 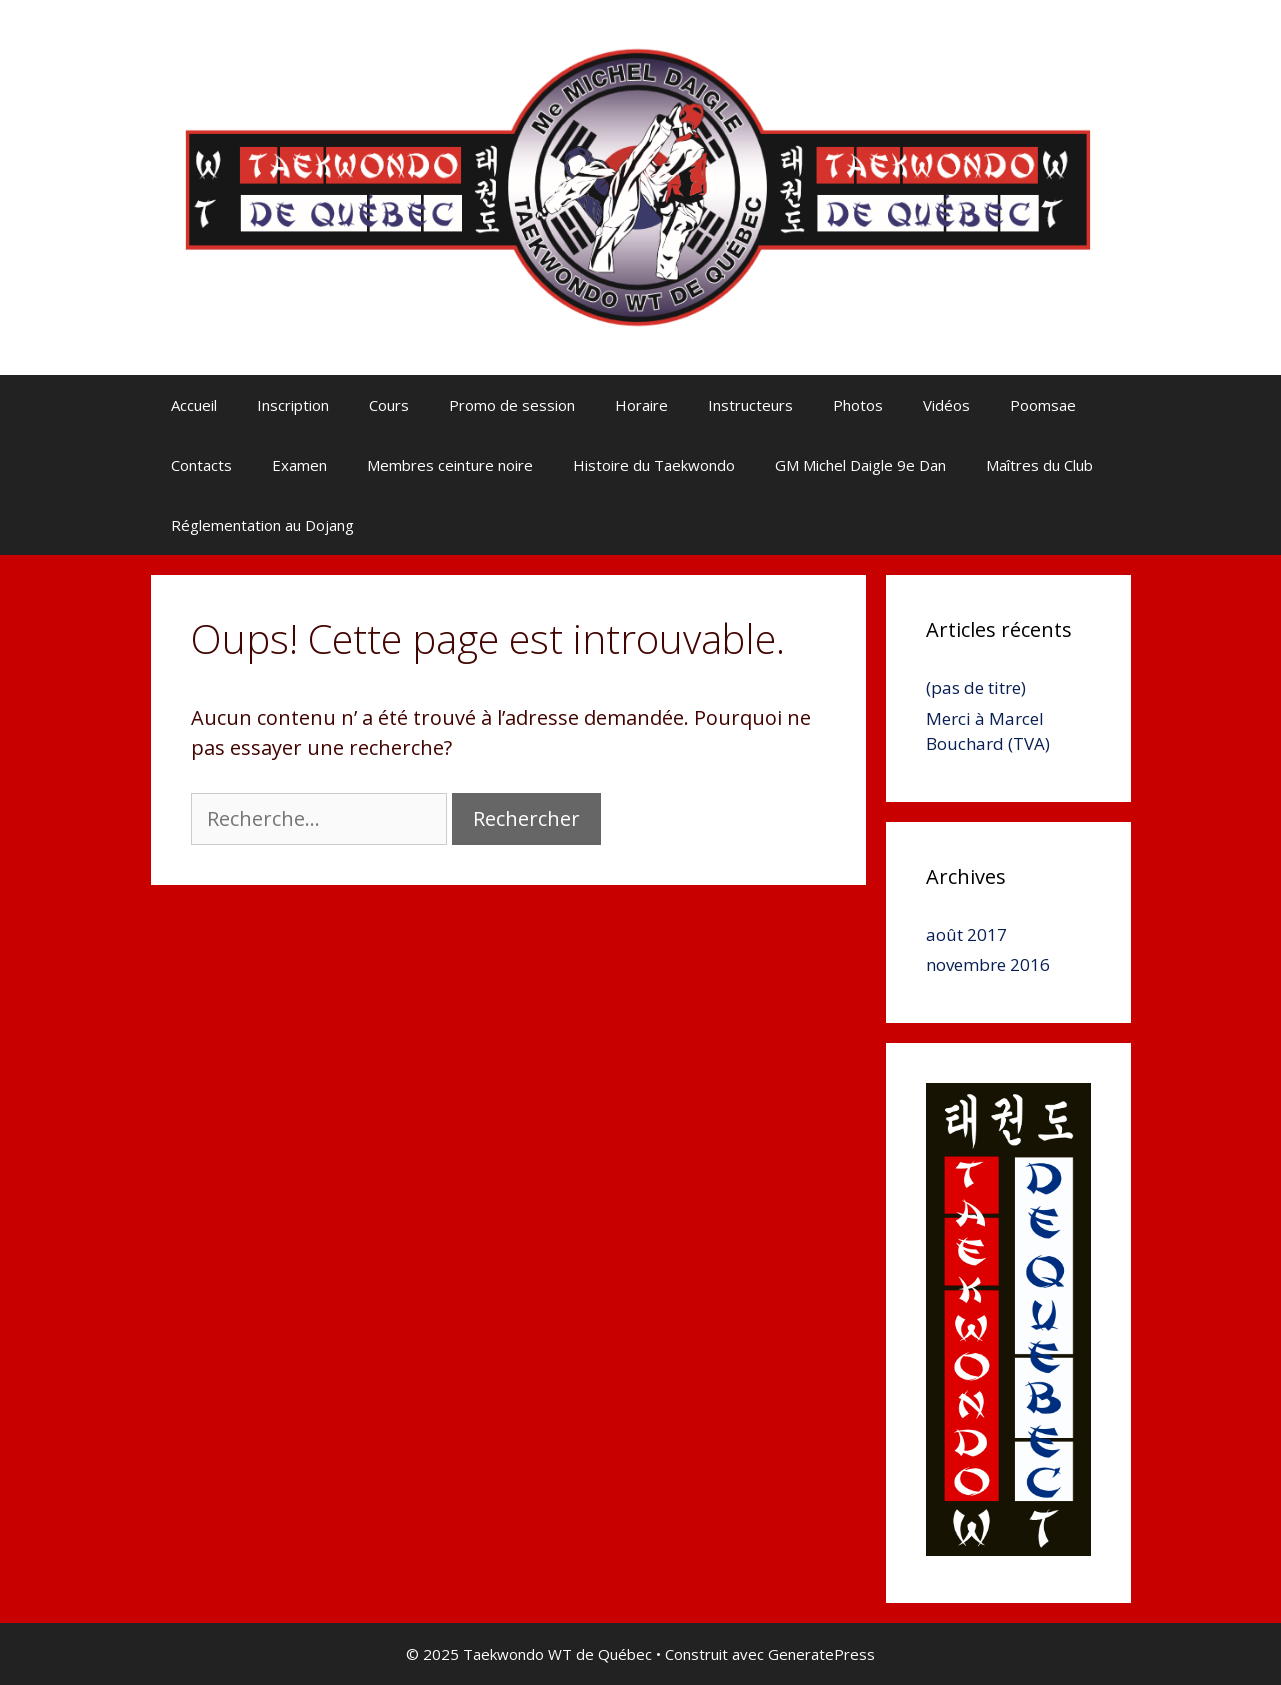 I want to click on Horaire, so click(x=641, y=405).